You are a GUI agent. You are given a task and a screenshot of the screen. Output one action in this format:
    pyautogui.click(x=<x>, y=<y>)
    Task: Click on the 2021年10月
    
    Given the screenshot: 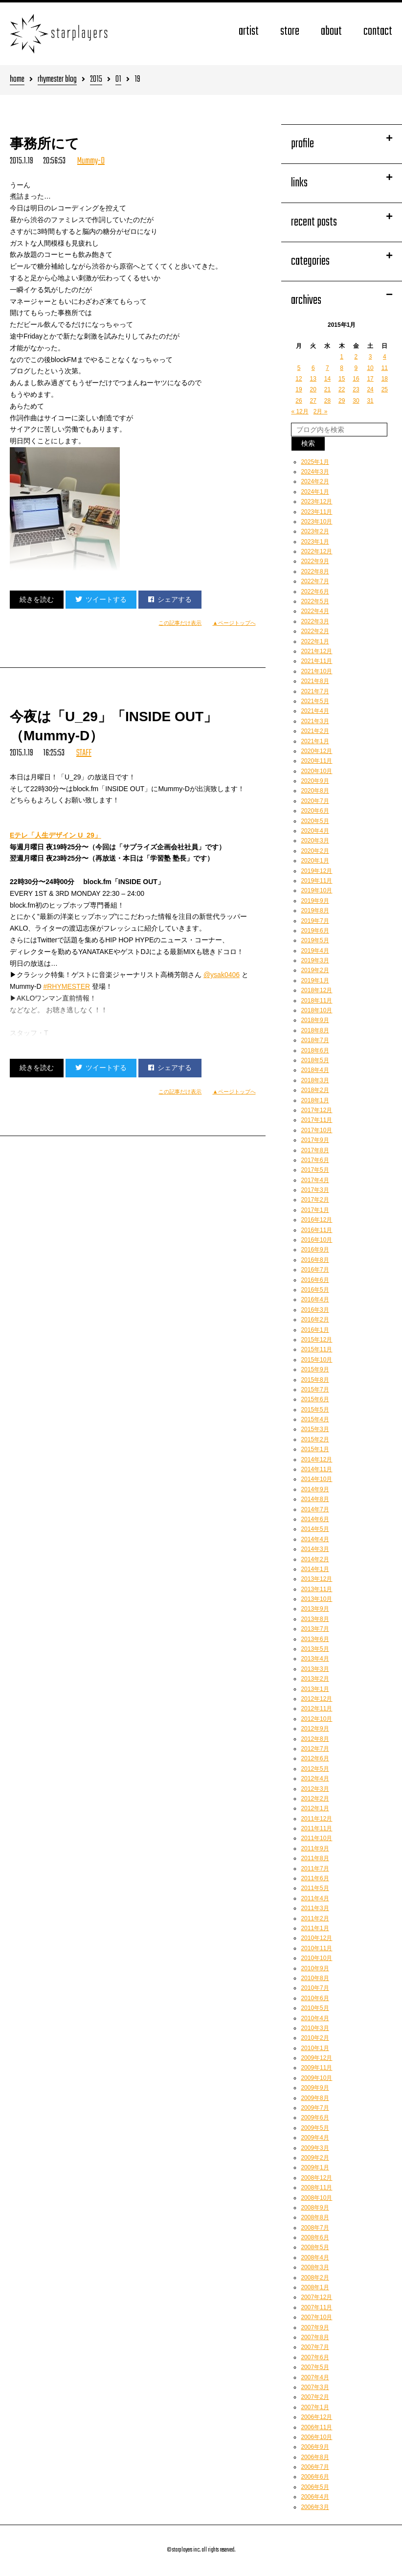 What is the action you would take?
    pyautogui.click(x=316, y=671)
    